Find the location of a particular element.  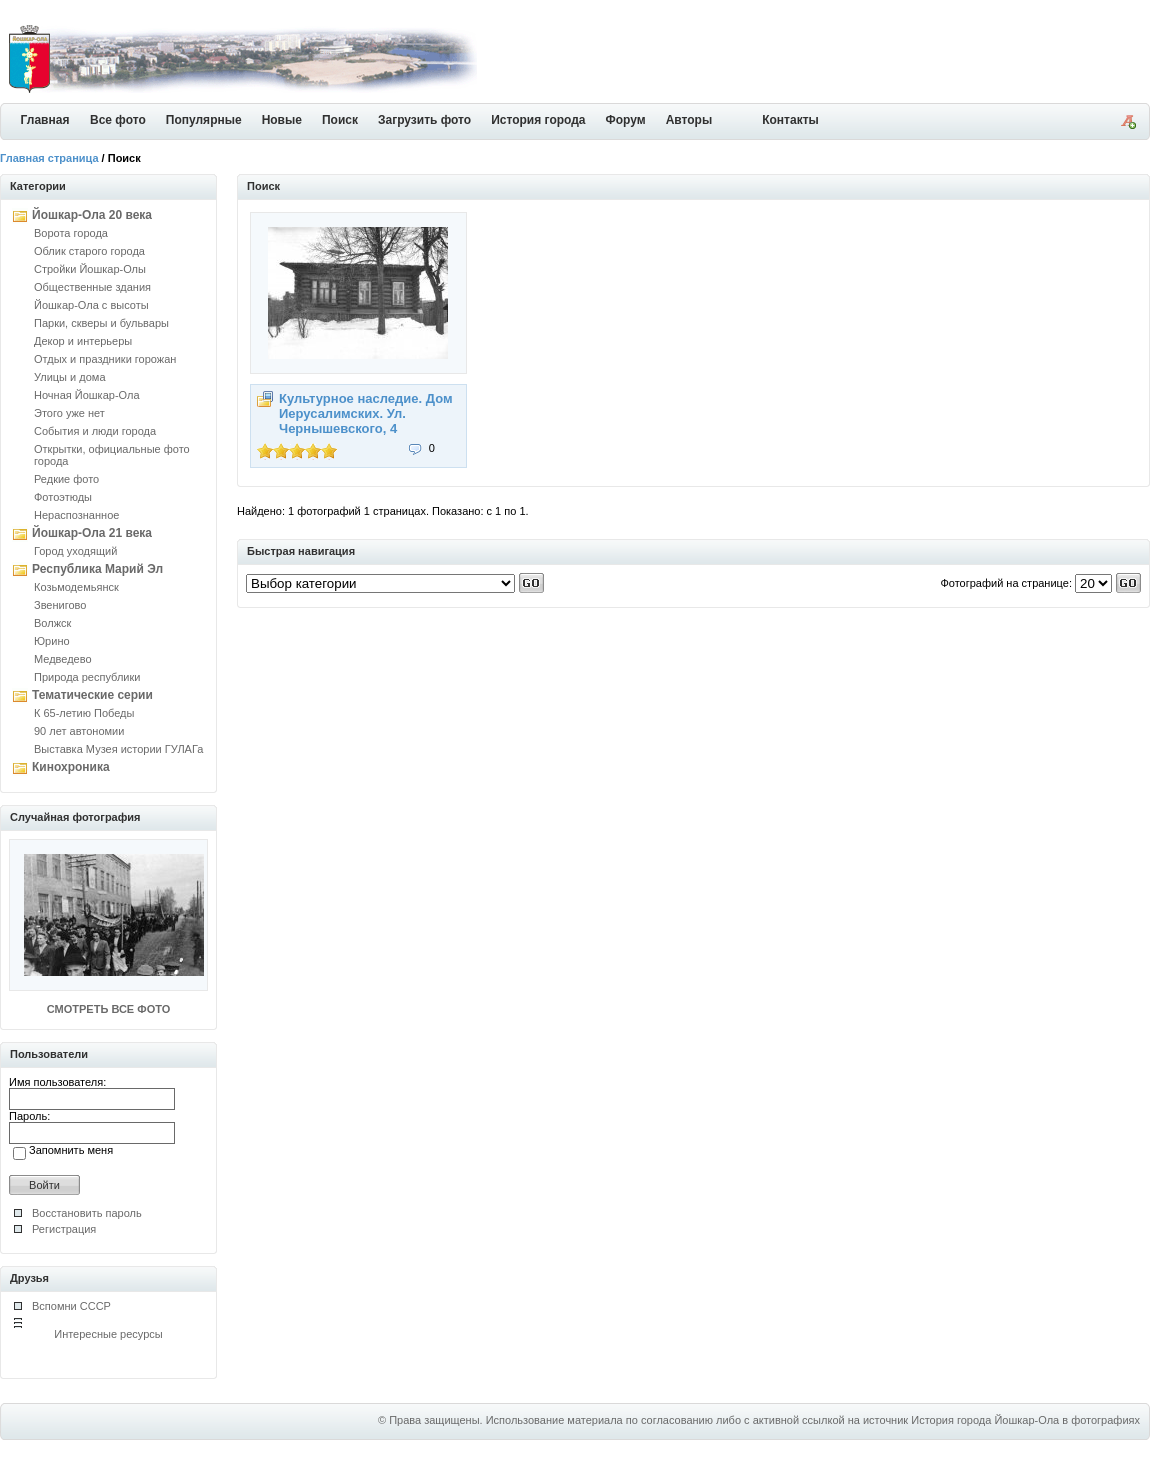

Главная страница is located at coordinates (49, 158).